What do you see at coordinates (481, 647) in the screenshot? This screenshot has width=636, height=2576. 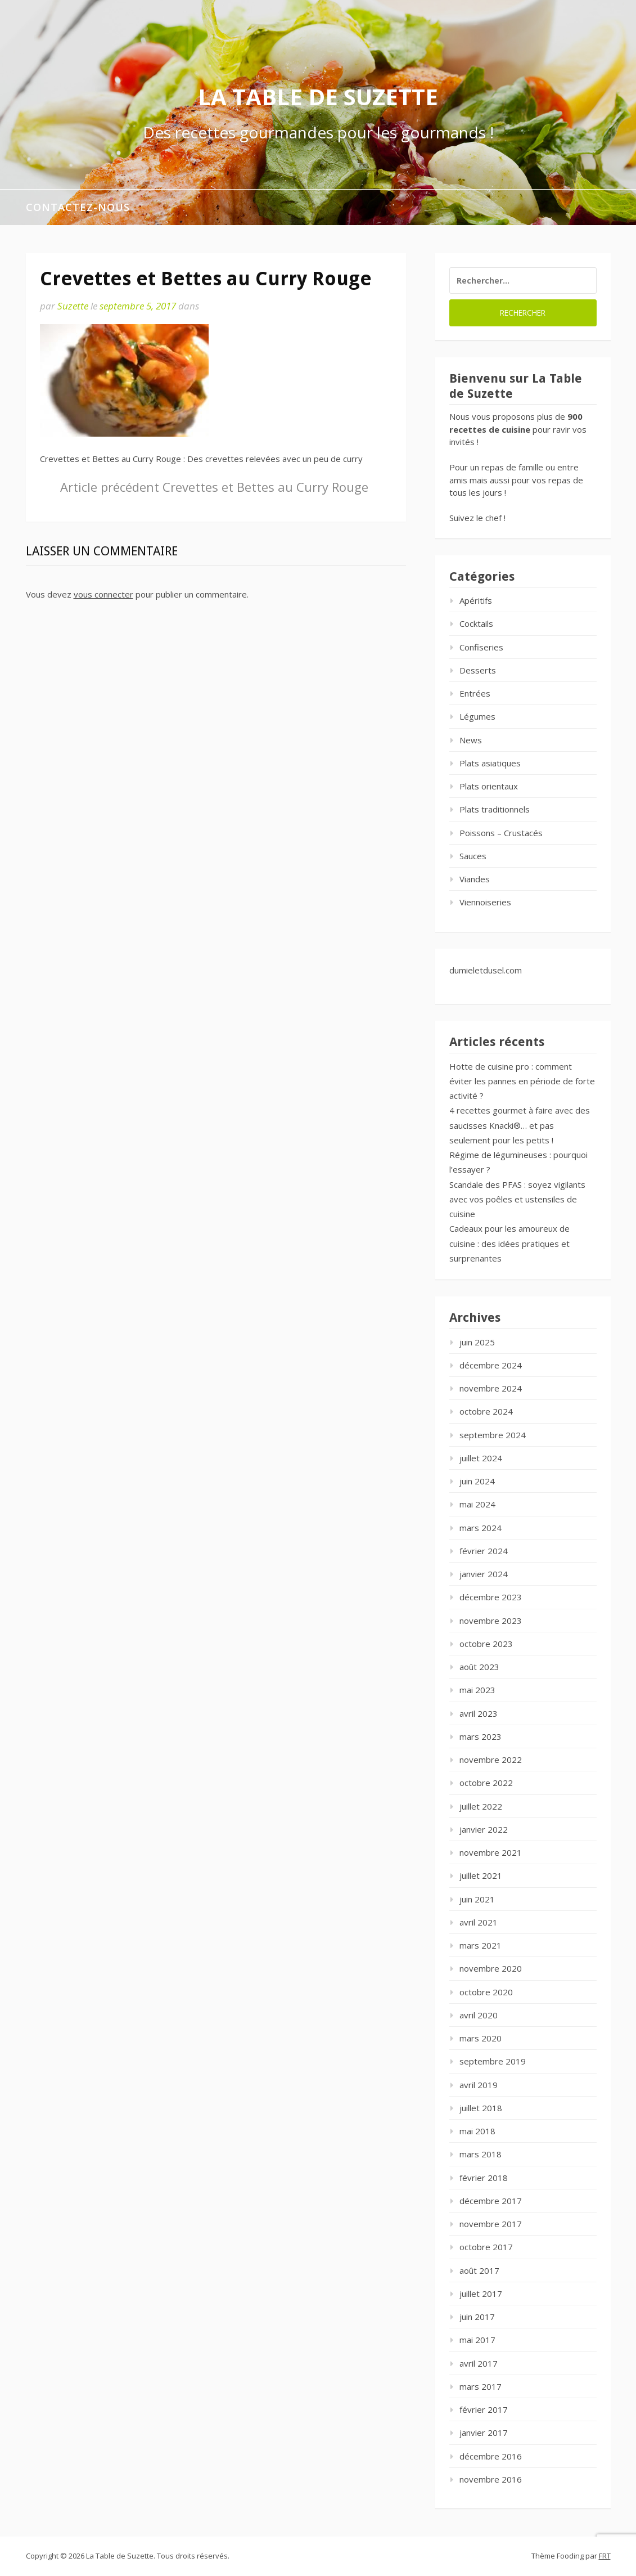 I see `Confiseries` at bounding box center [481, 647].